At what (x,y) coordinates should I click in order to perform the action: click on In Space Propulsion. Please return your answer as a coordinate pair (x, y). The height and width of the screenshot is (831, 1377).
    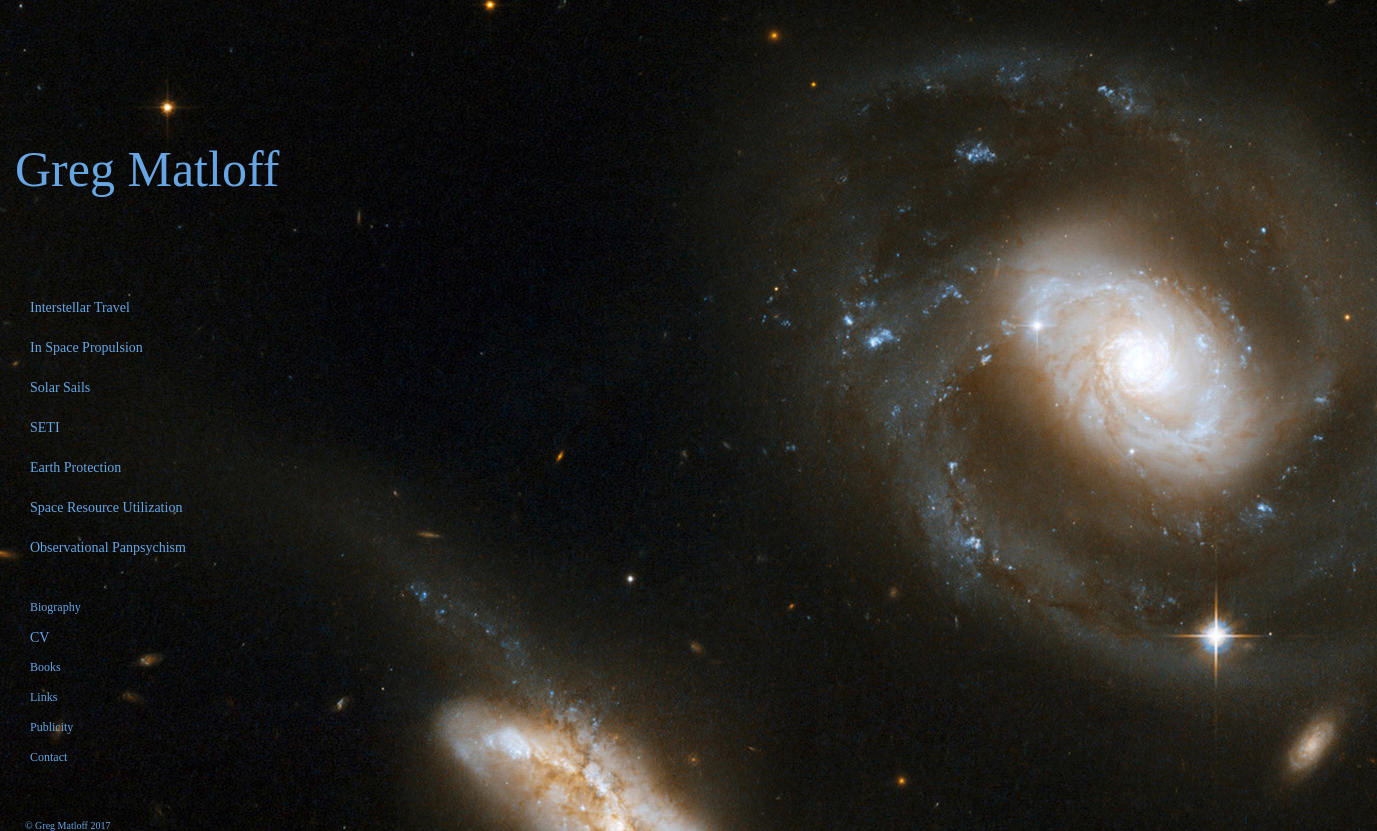
    Looking at the image, I should click on (86, 347).